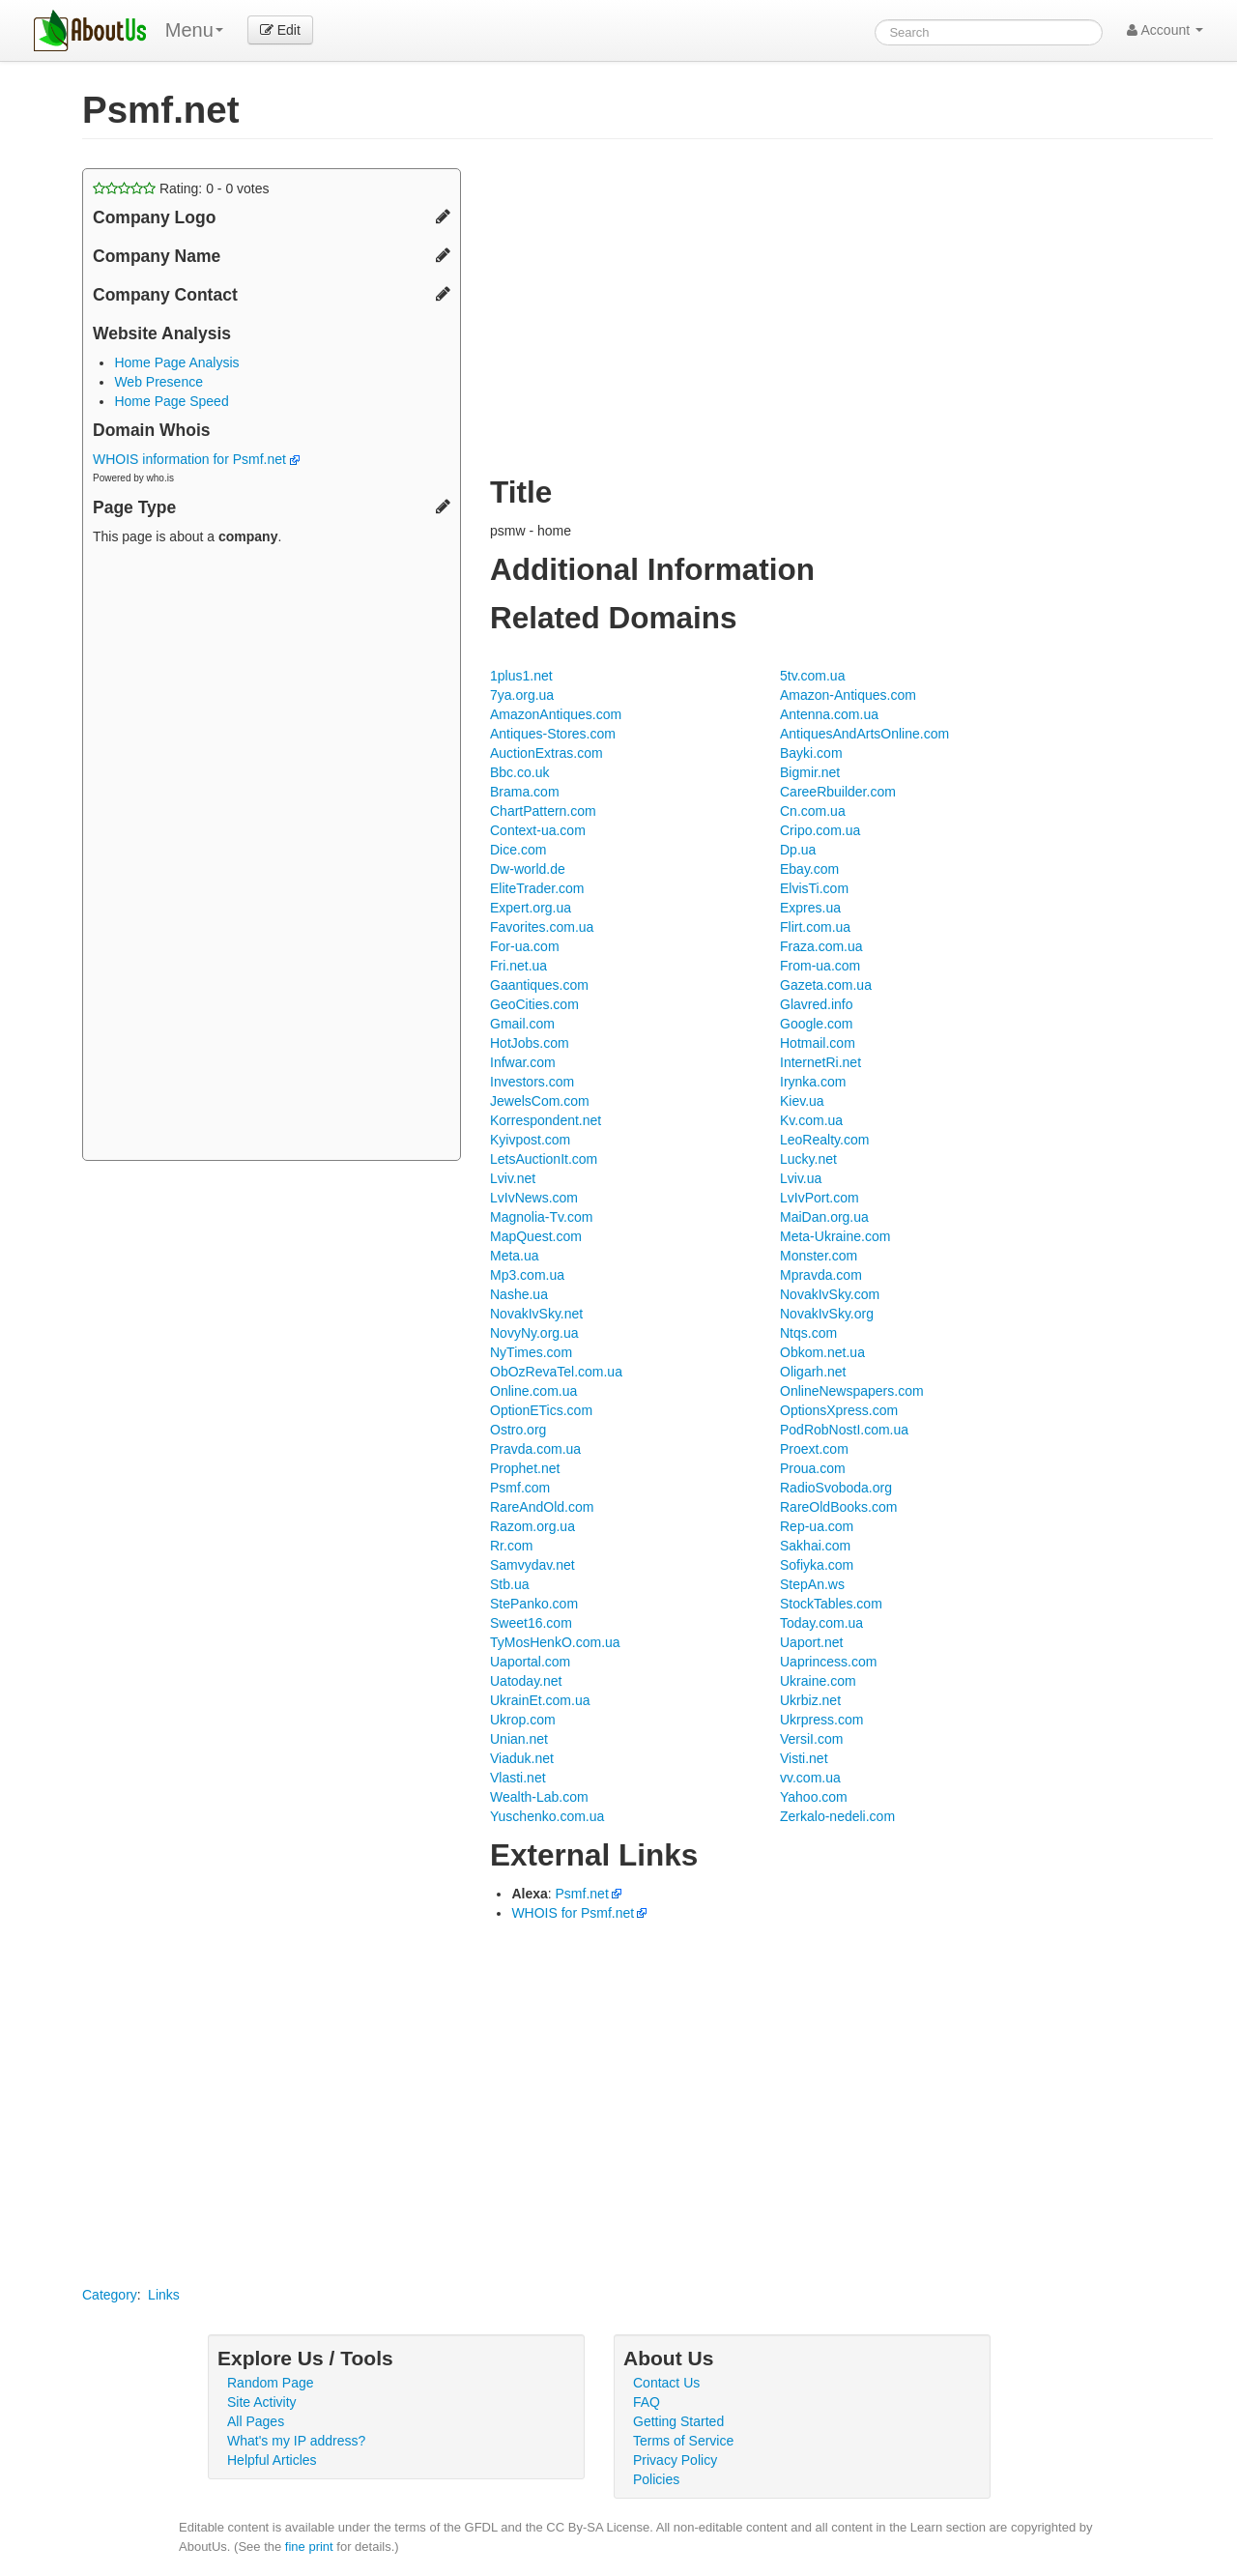  Describe the element at coordinates (196, 459) in the screenshot. I see `WHOIS information for Psmf.net` at that location.